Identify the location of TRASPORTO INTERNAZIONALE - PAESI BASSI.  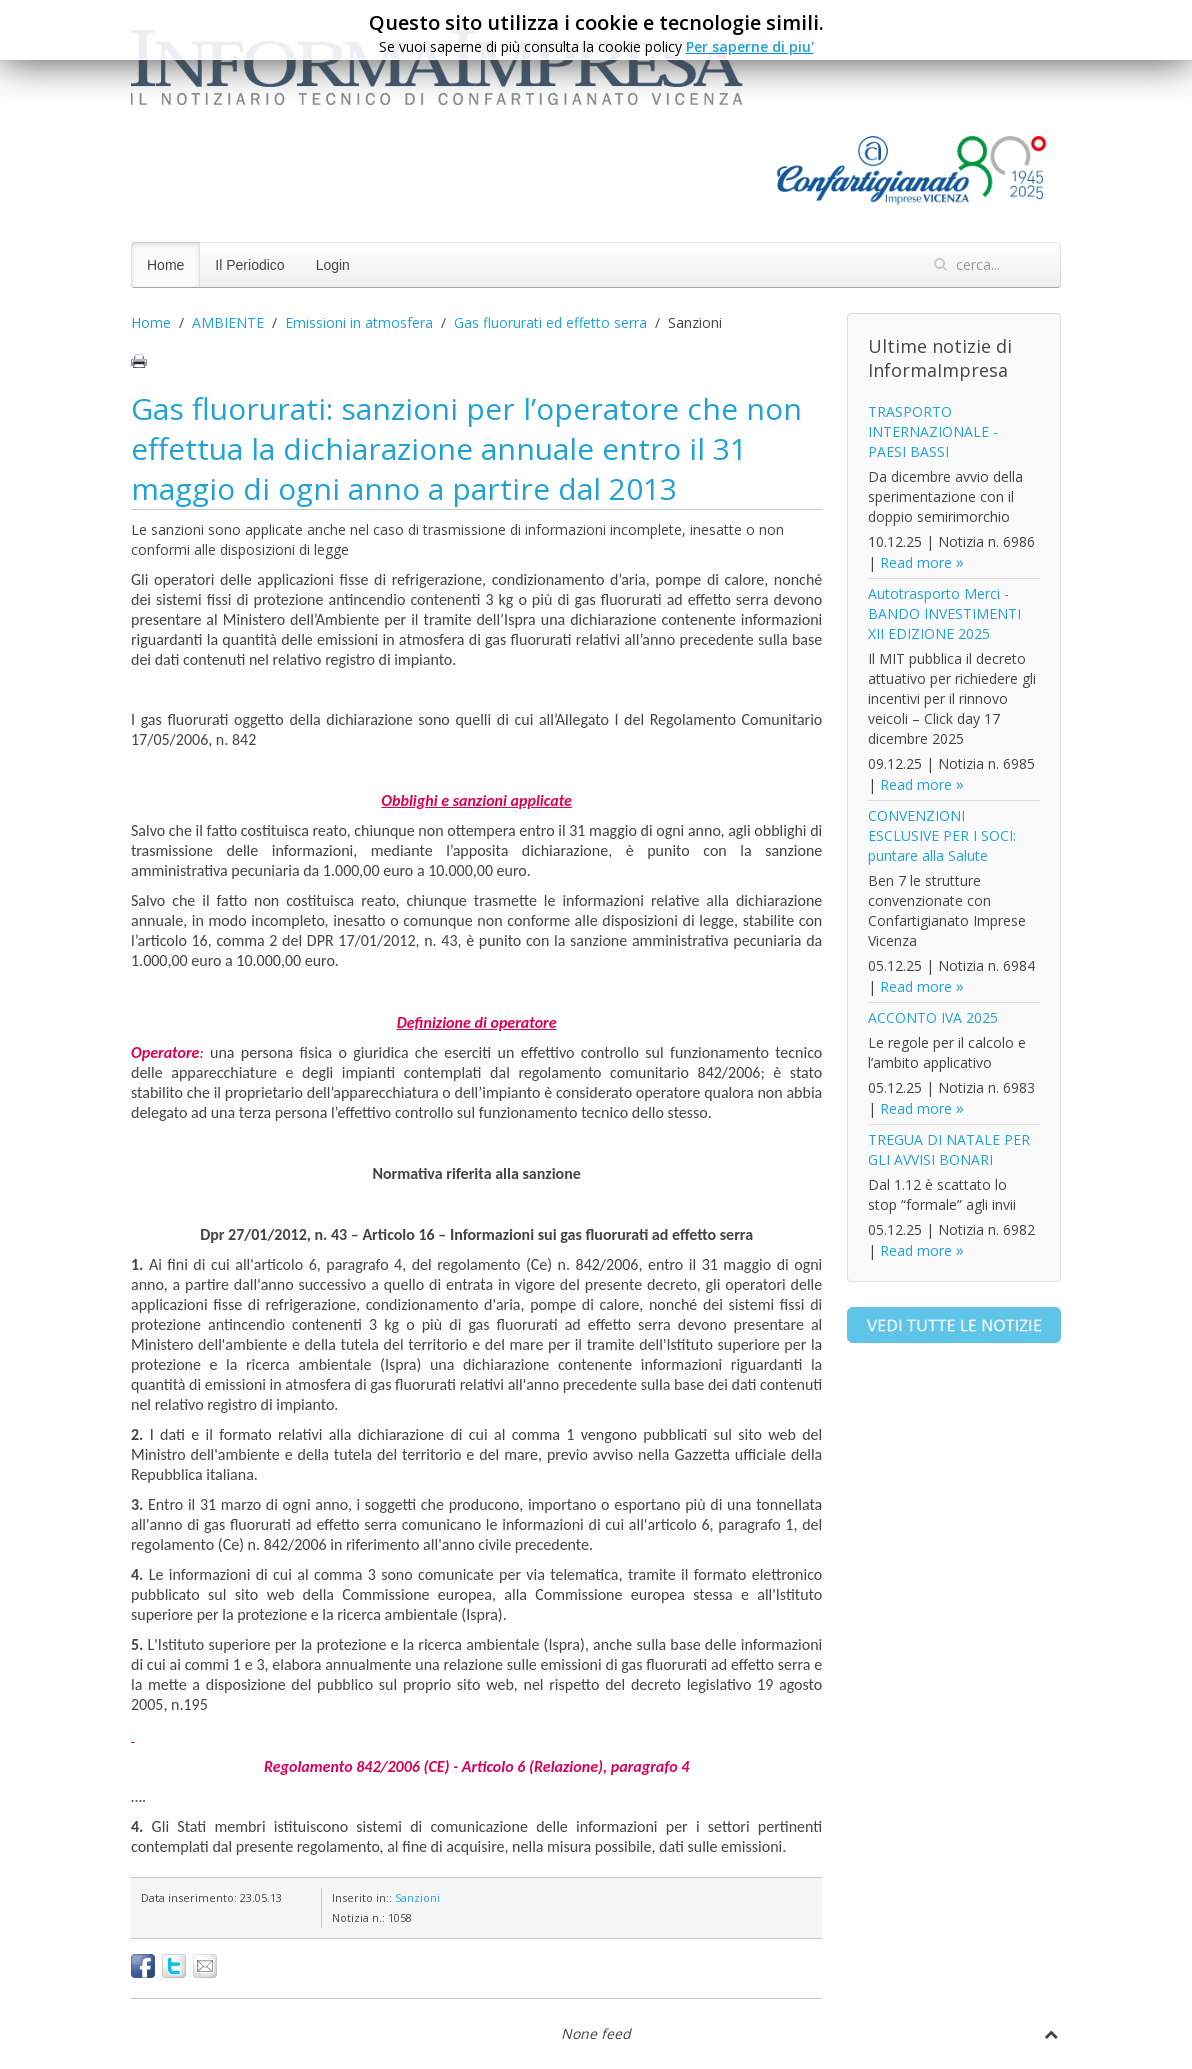
(933, 431).